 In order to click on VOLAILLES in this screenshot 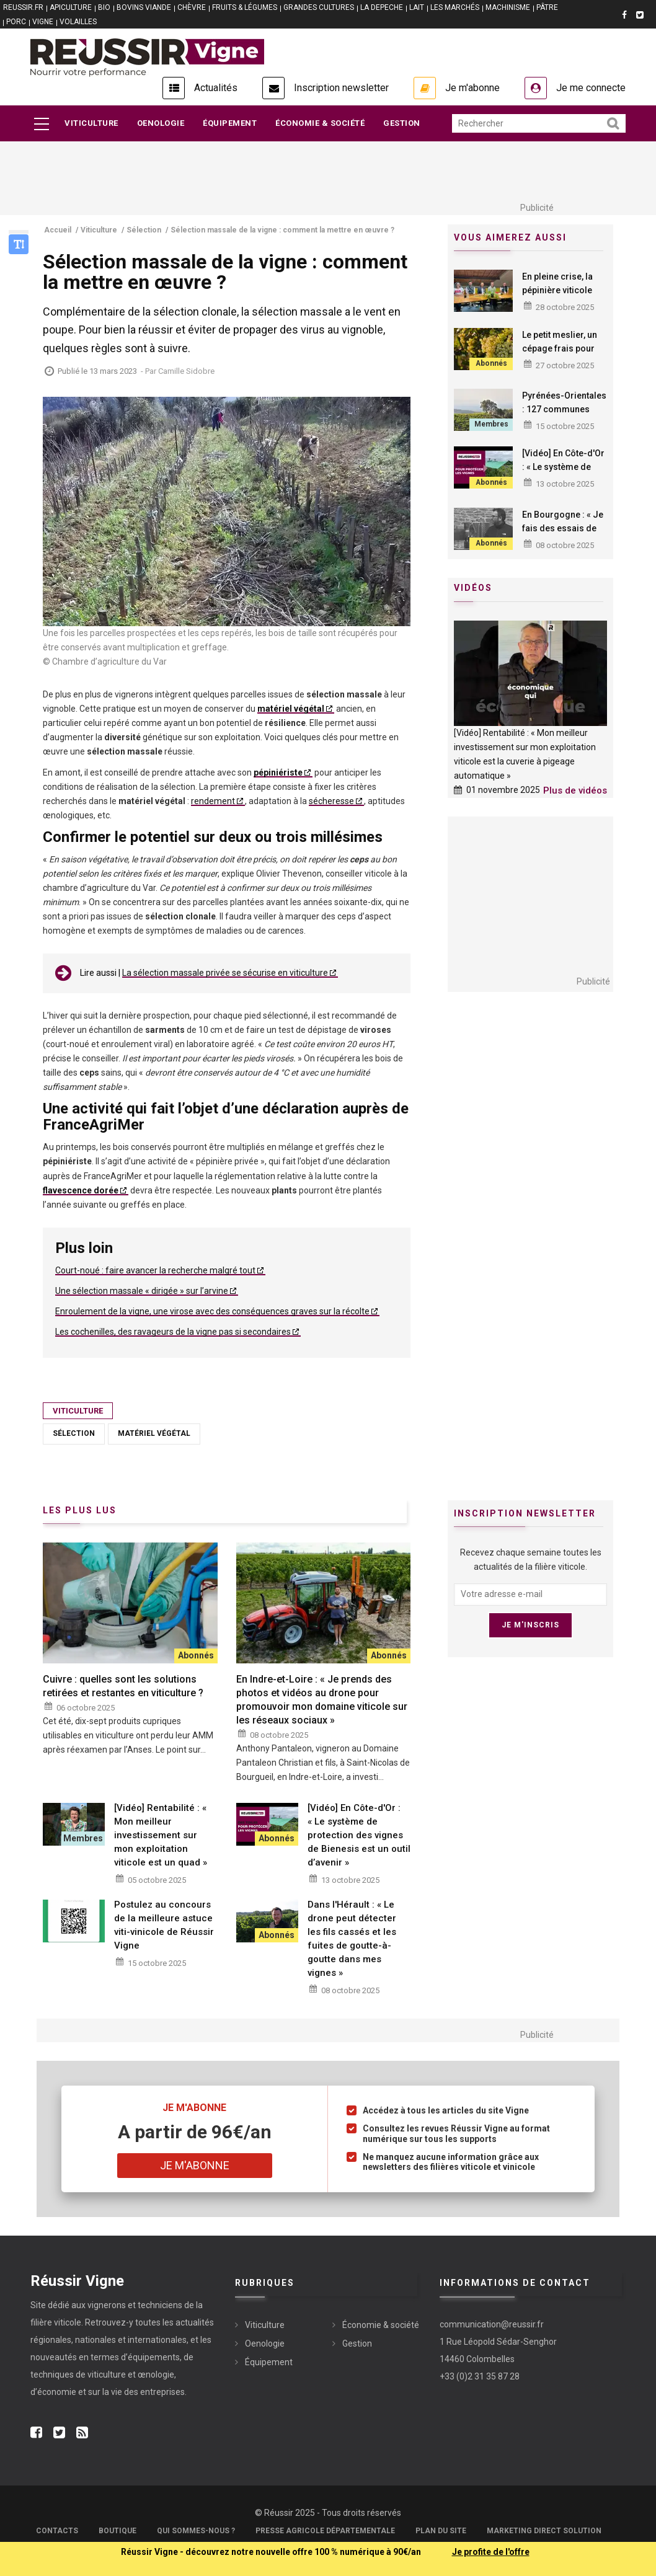, I will do `click(78, 21)`.